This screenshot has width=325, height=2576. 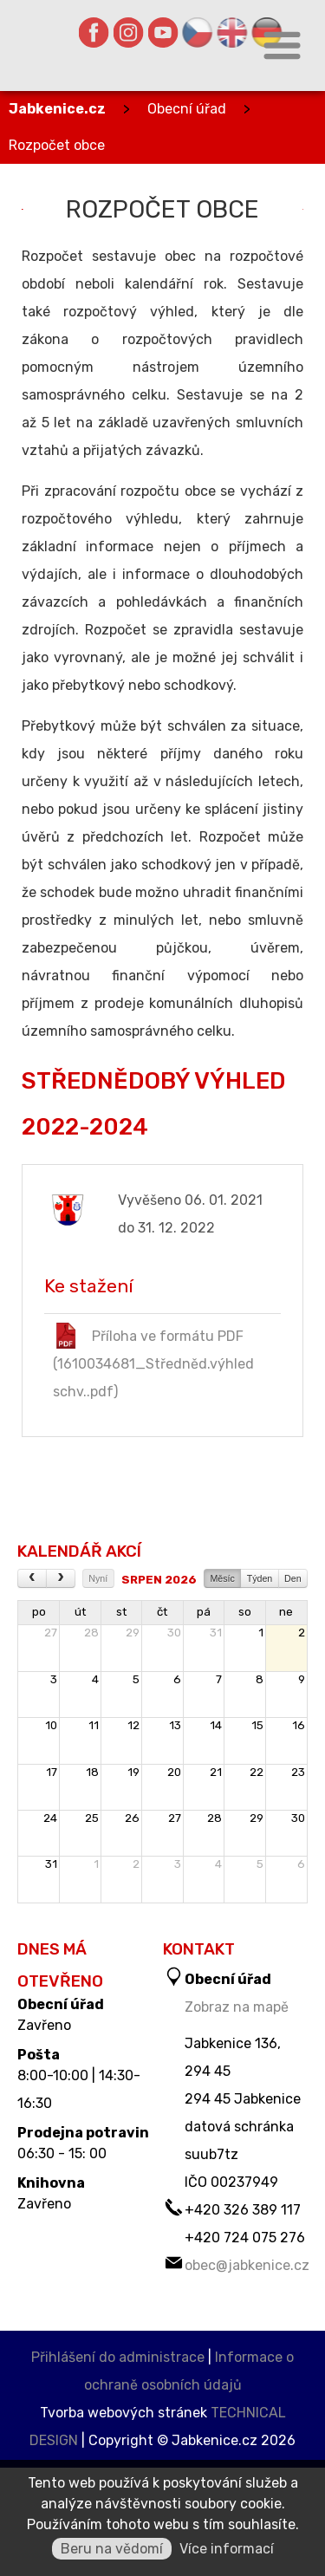 I want to click on 17, so click(x=51, y=1772).